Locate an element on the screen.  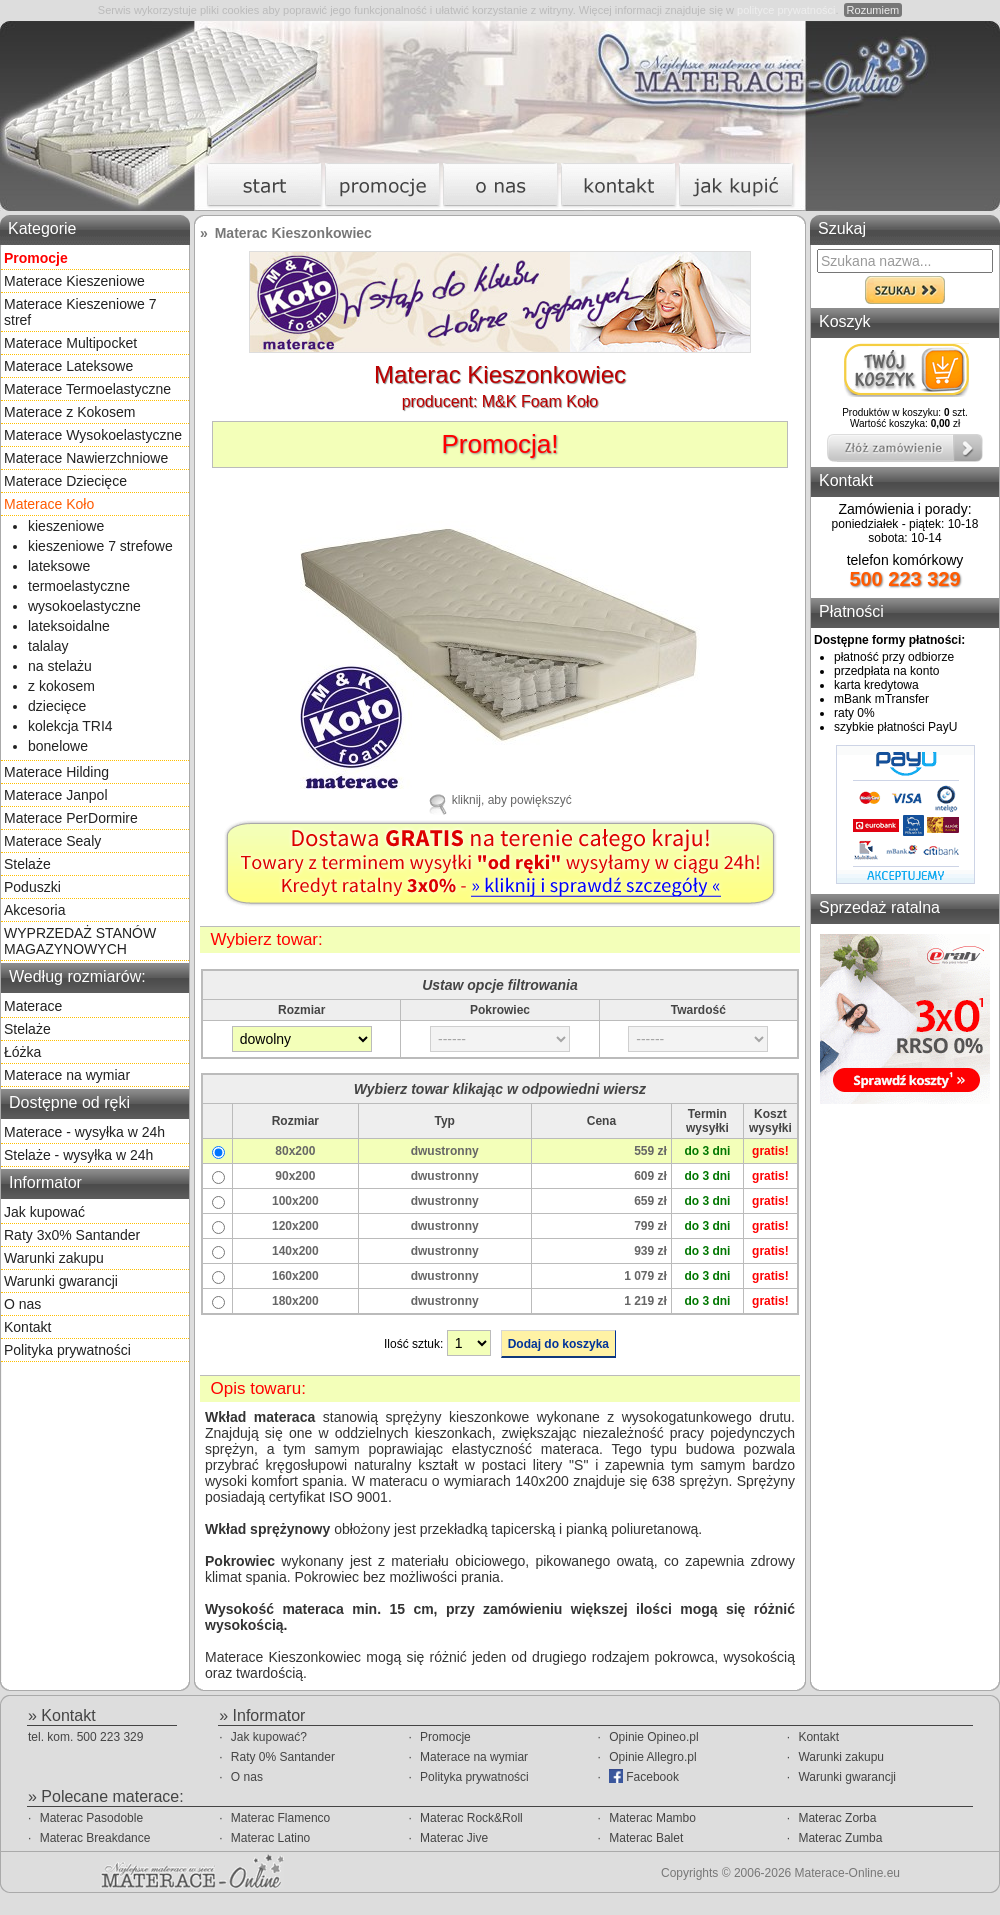
Warunki gwarancji is located at coordinates (61, 1281).